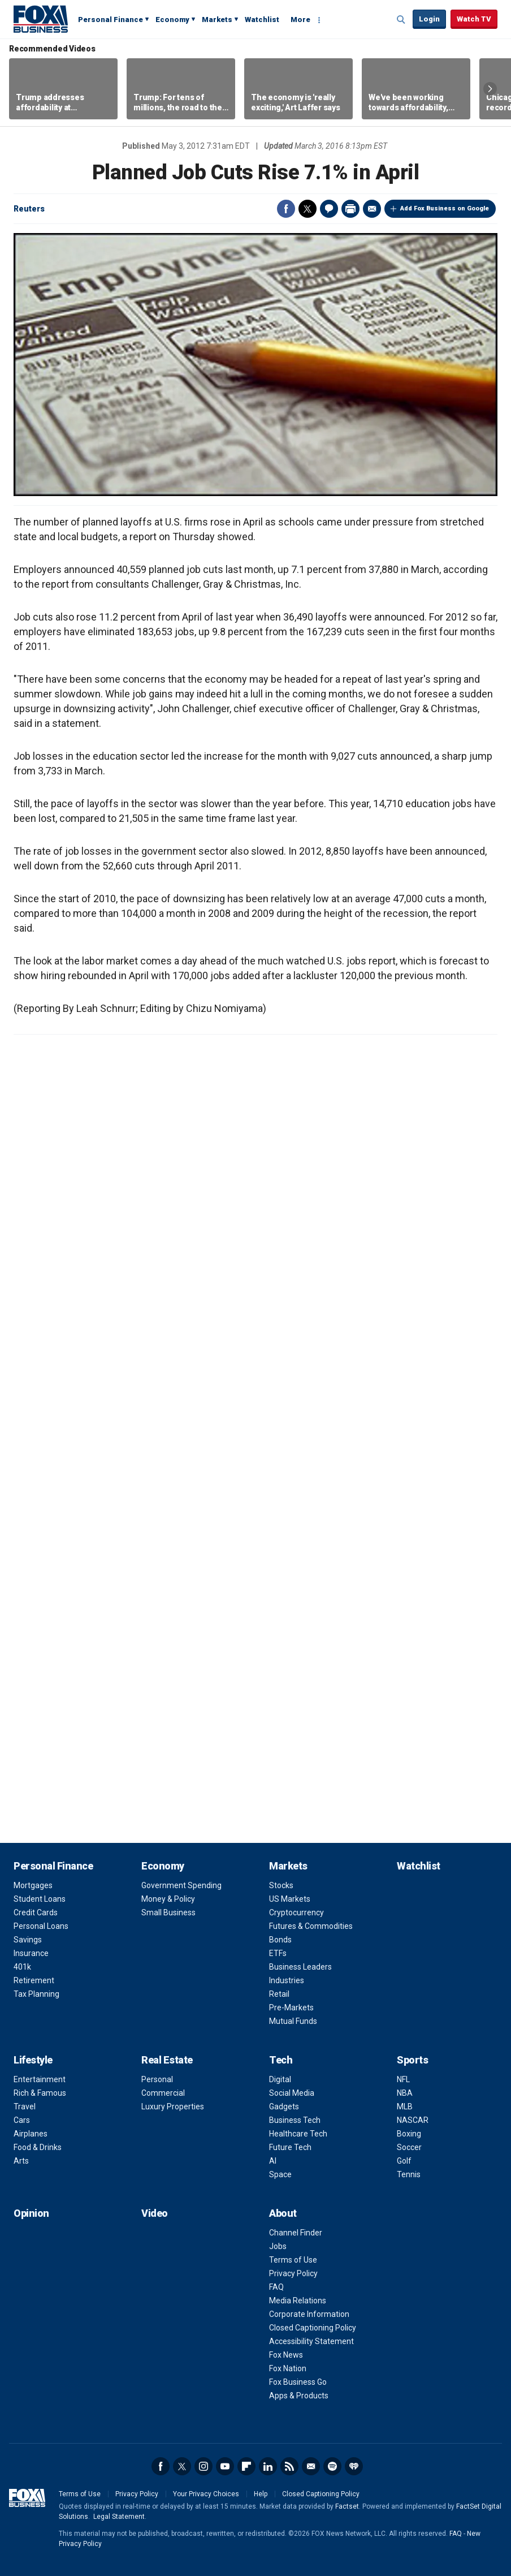 The height and width of the screenshot is (2576, 511). I want to click on Digital, so click(280, 2079).